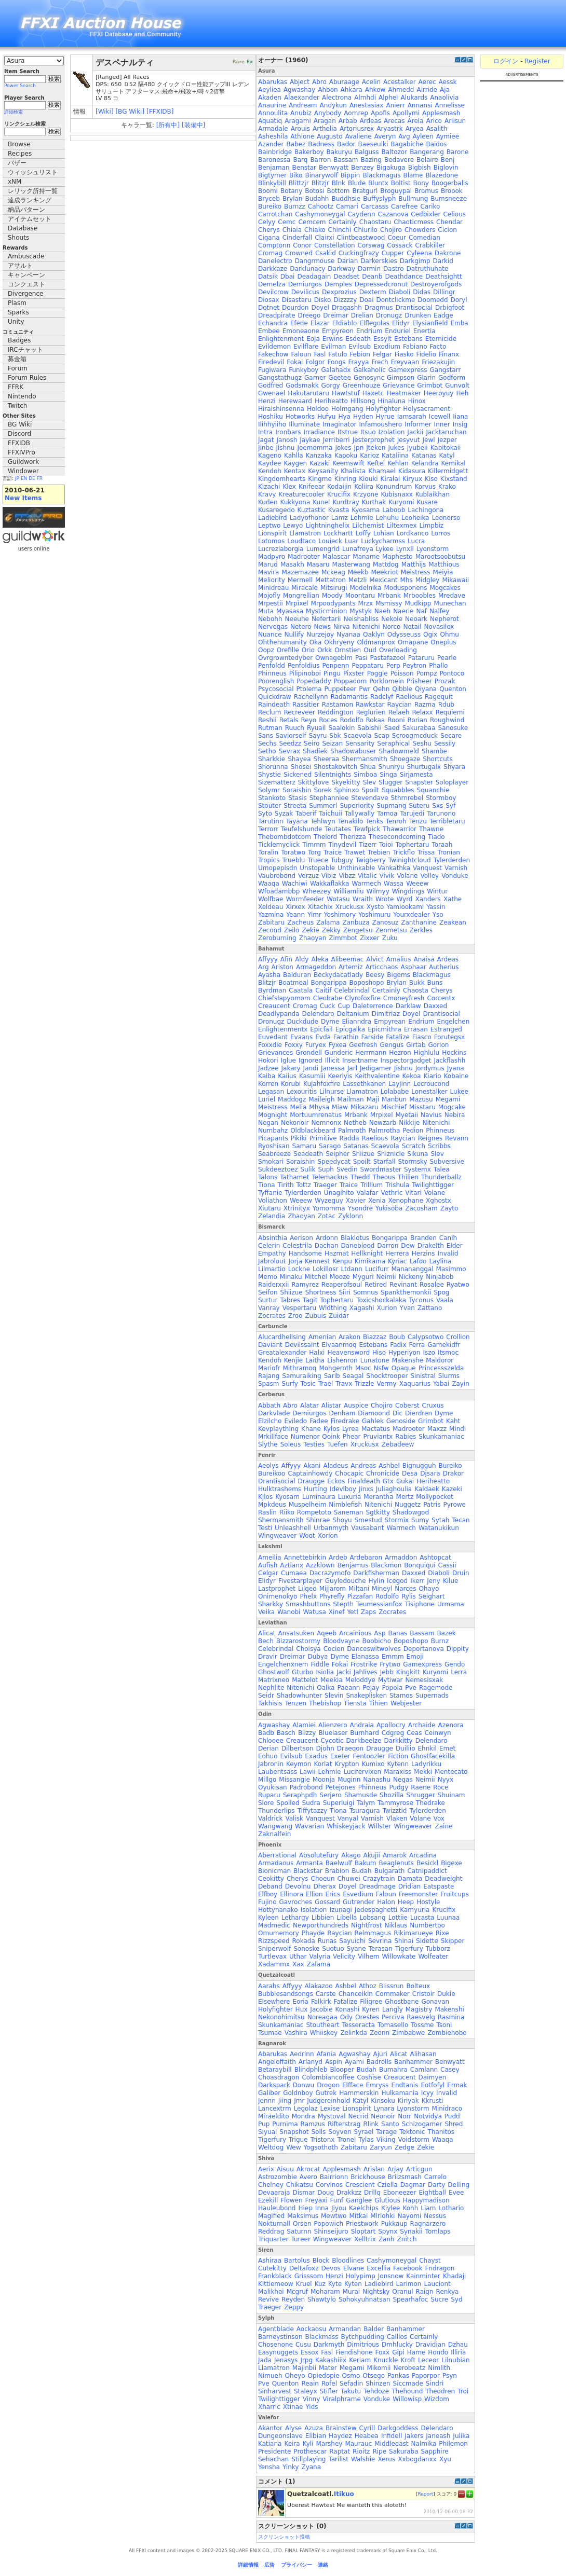 The image size is (566, 2576). What do you see at coordinates (274, 2223) in the screenshot?
I see `Nokturnall` at bounding box center [274, 2223].